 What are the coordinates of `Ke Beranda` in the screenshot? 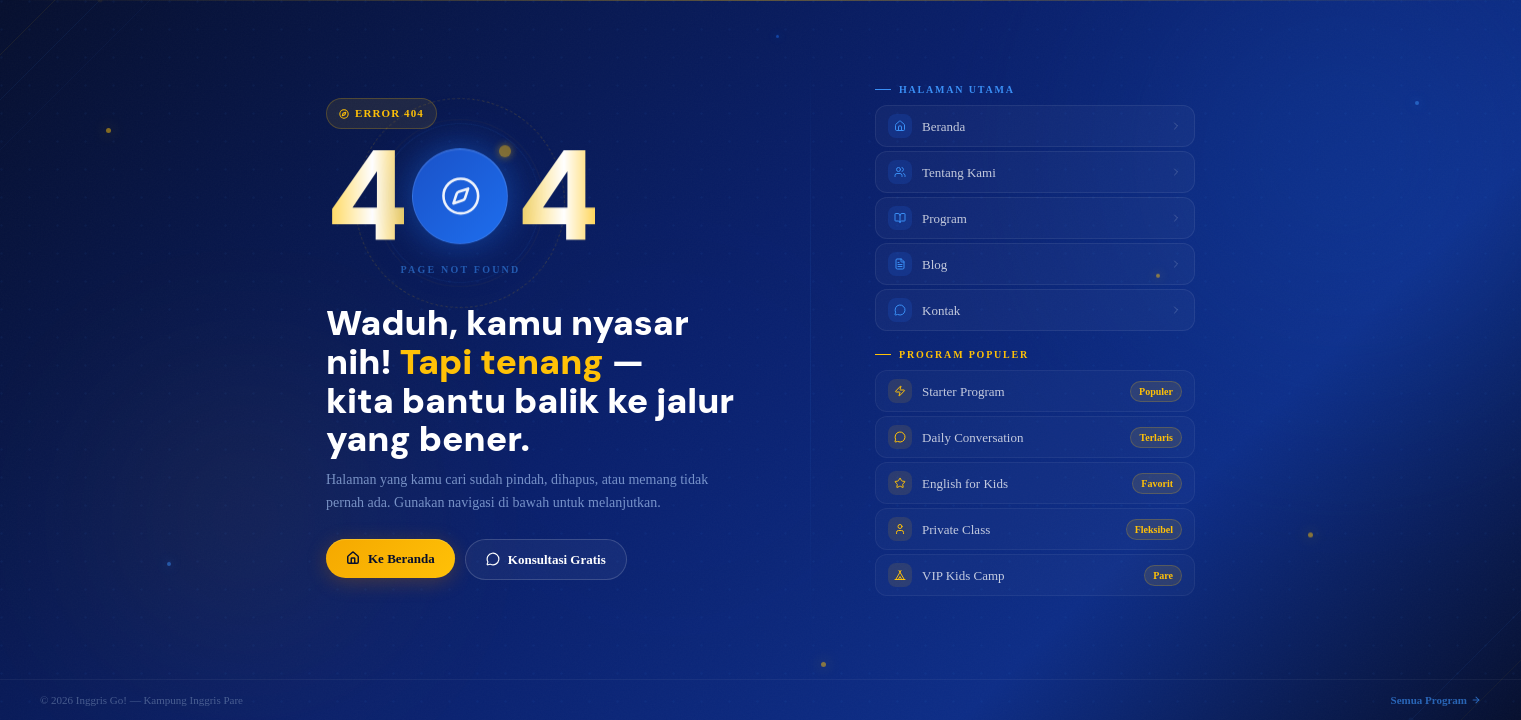 It's located at (390, 559).